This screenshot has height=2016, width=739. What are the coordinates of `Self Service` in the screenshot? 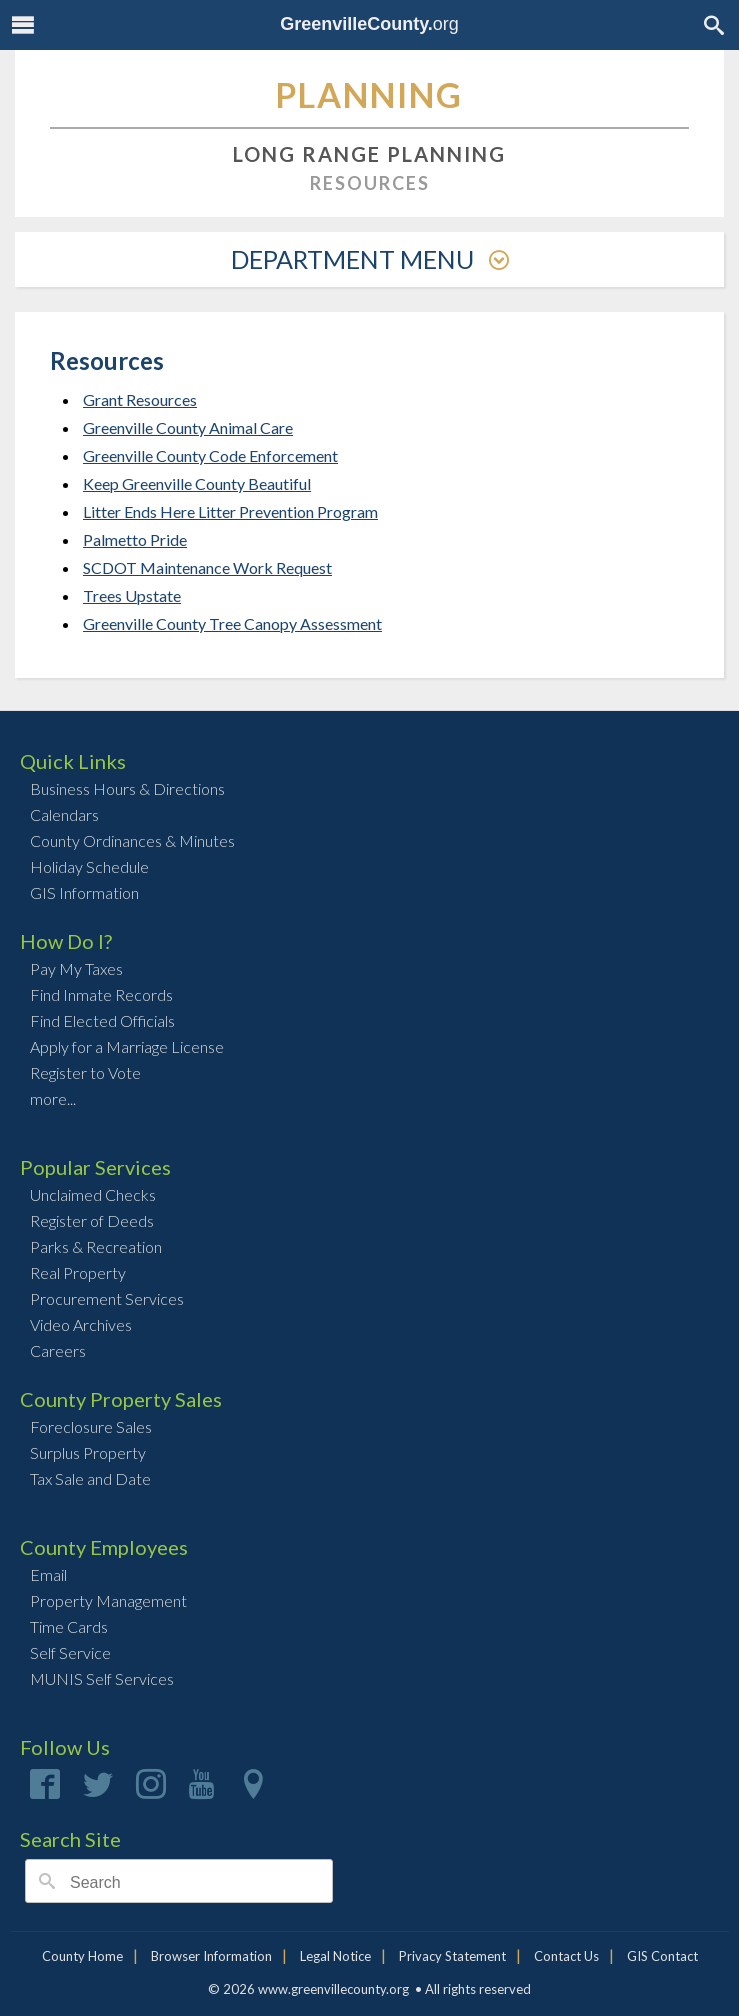 It's located at (70, 1652).